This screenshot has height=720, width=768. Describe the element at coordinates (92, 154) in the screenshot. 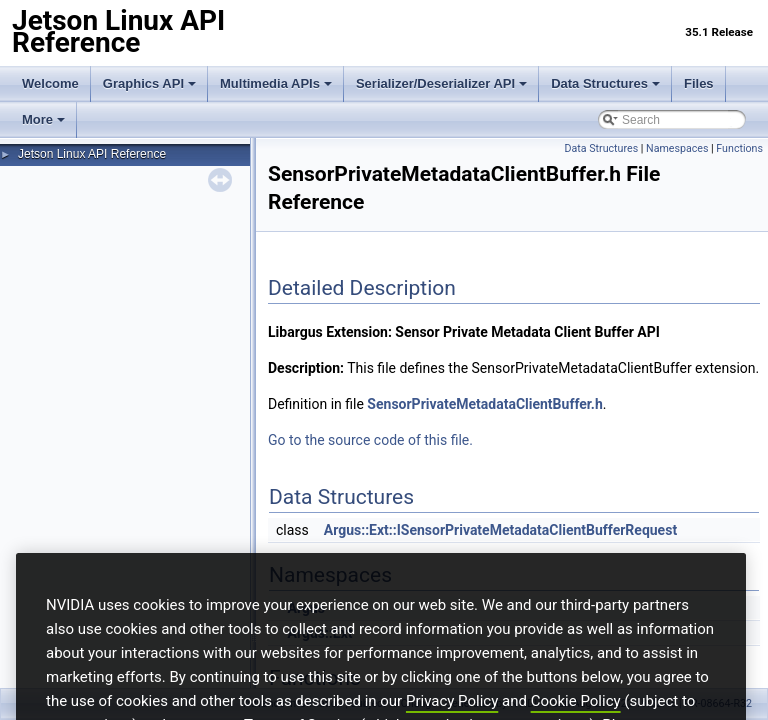

I see `Jetson Linux API Reference` at that location.